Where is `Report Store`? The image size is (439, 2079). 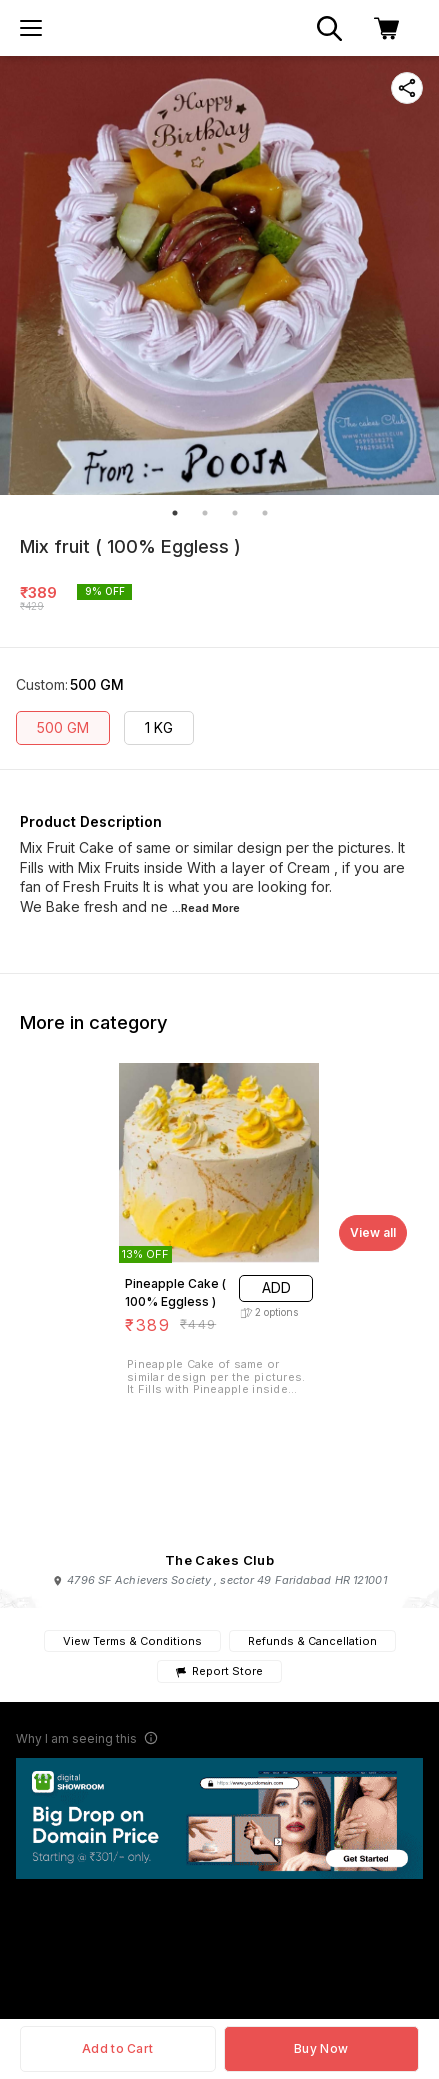 Report Store is located at coordinates (219, 1671).